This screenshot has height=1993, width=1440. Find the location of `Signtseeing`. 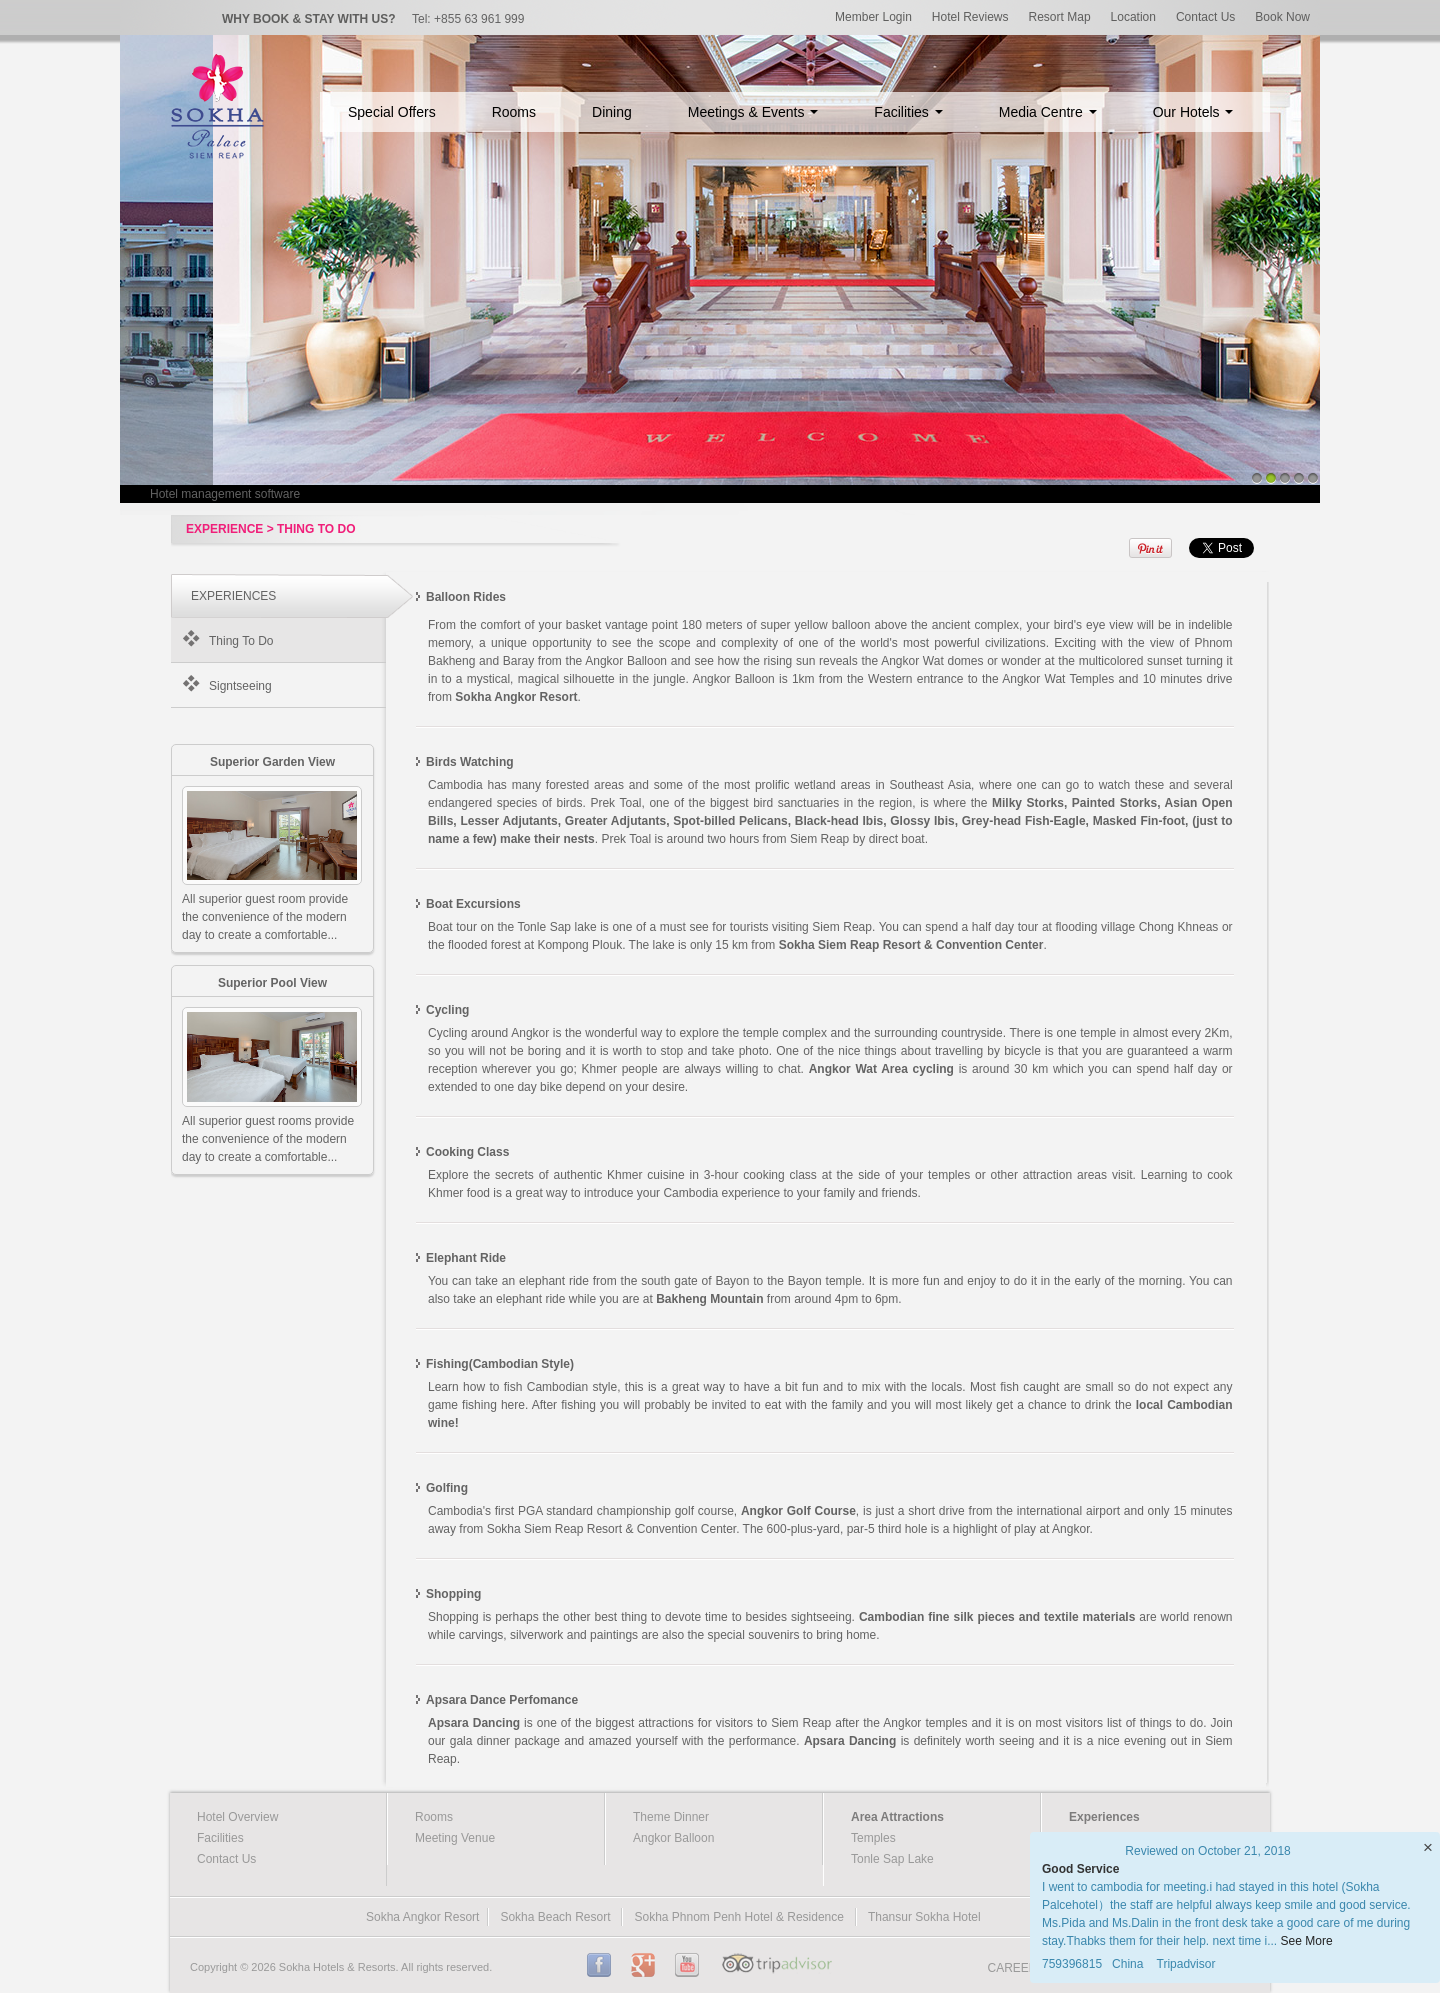

Signtseeing is located at coordinates (240, 686).